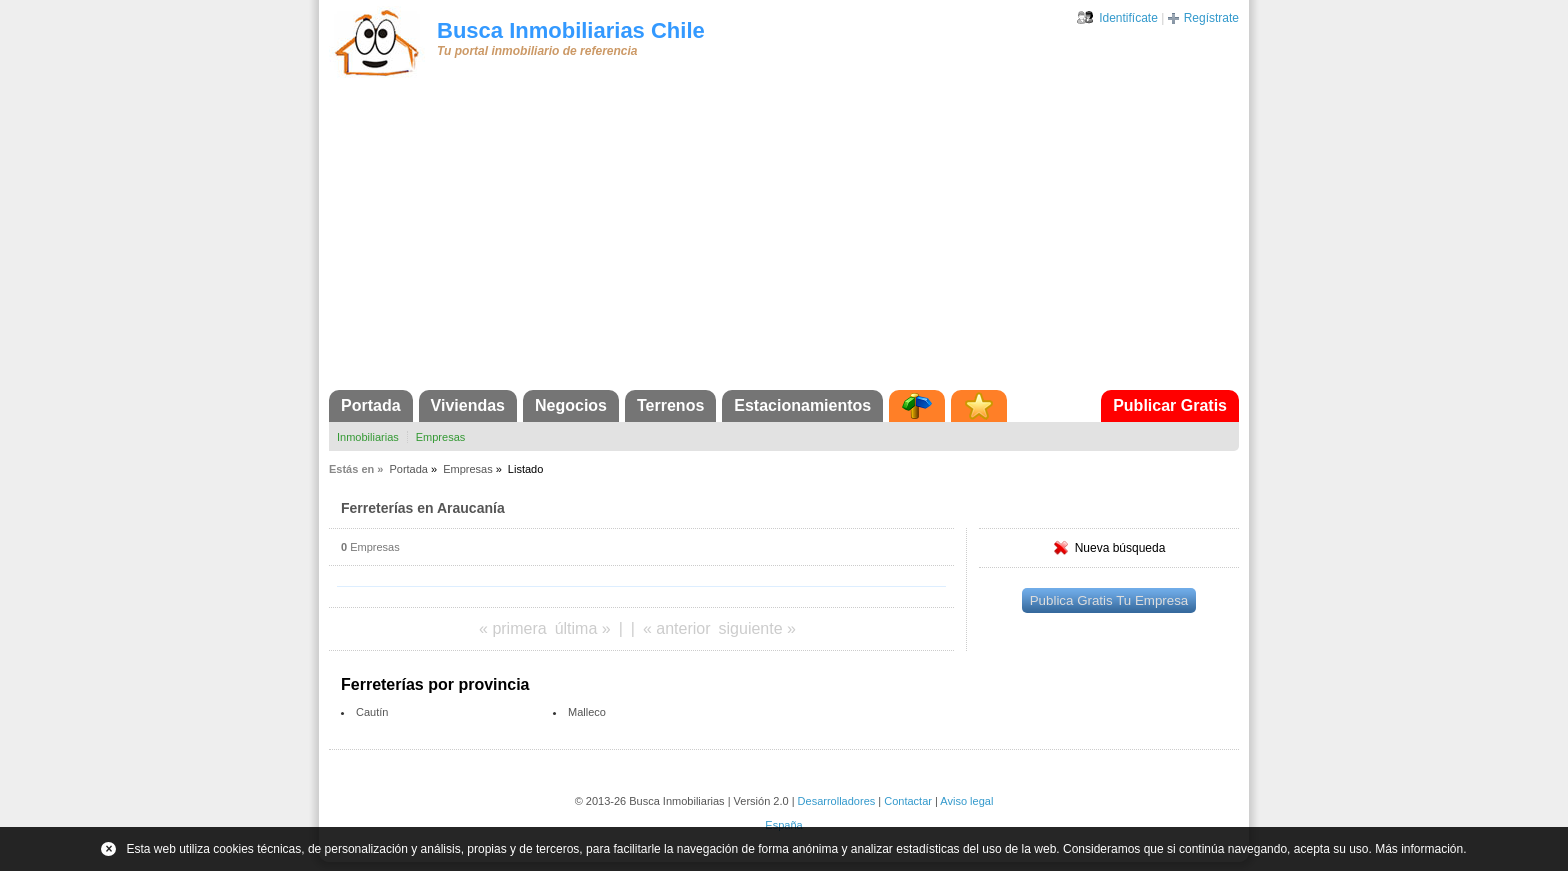  Describe the element at coordinates (571, 30) in the screenshot. I see `Busca Inmobiliarias Chile` at that location.